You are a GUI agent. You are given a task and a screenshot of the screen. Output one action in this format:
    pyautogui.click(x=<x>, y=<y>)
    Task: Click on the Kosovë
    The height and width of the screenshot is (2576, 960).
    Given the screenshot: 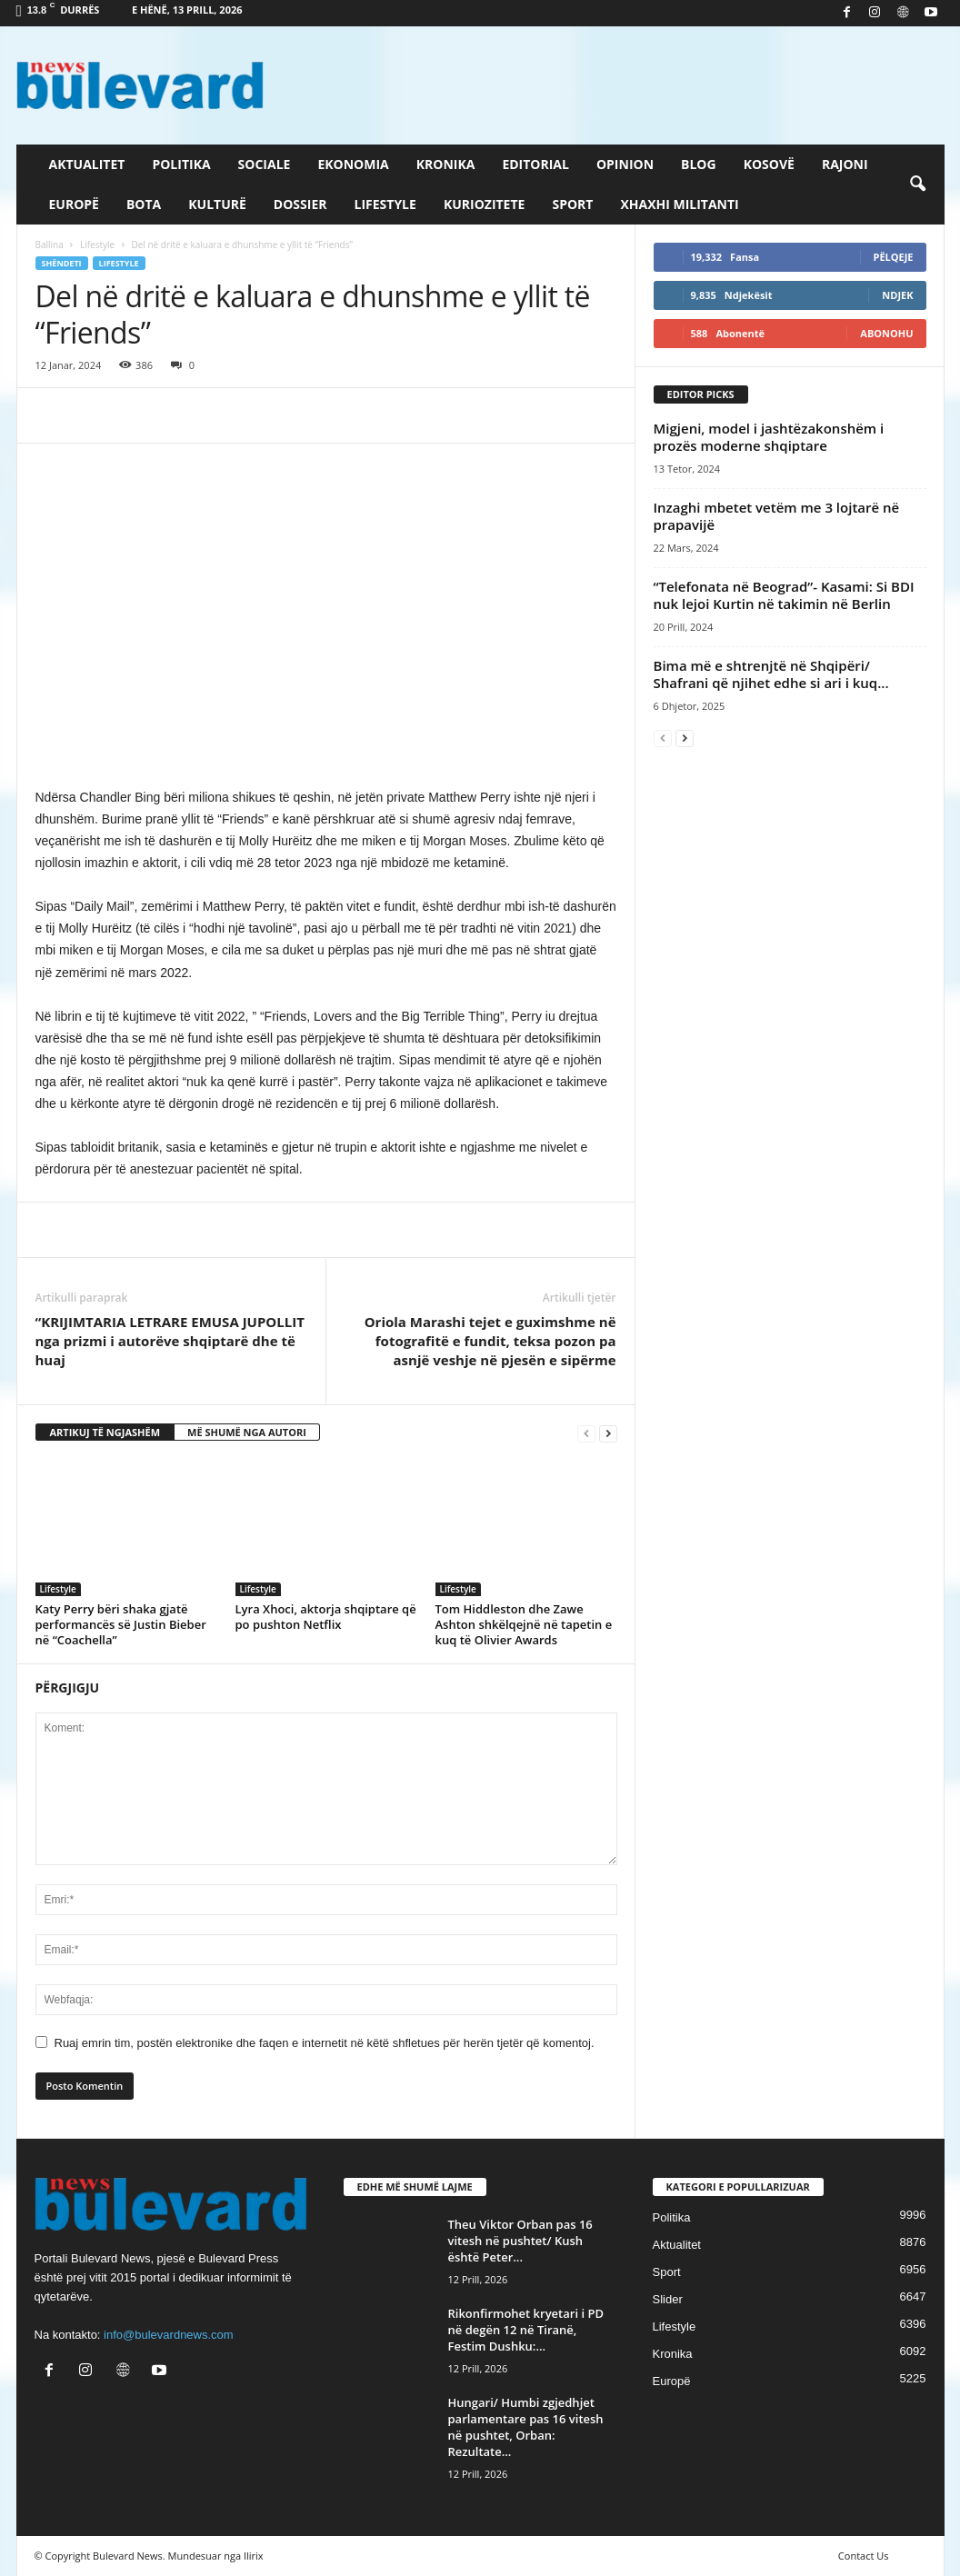 What is the action you would take?
    pyautogui.click(x=769, y=164)
    